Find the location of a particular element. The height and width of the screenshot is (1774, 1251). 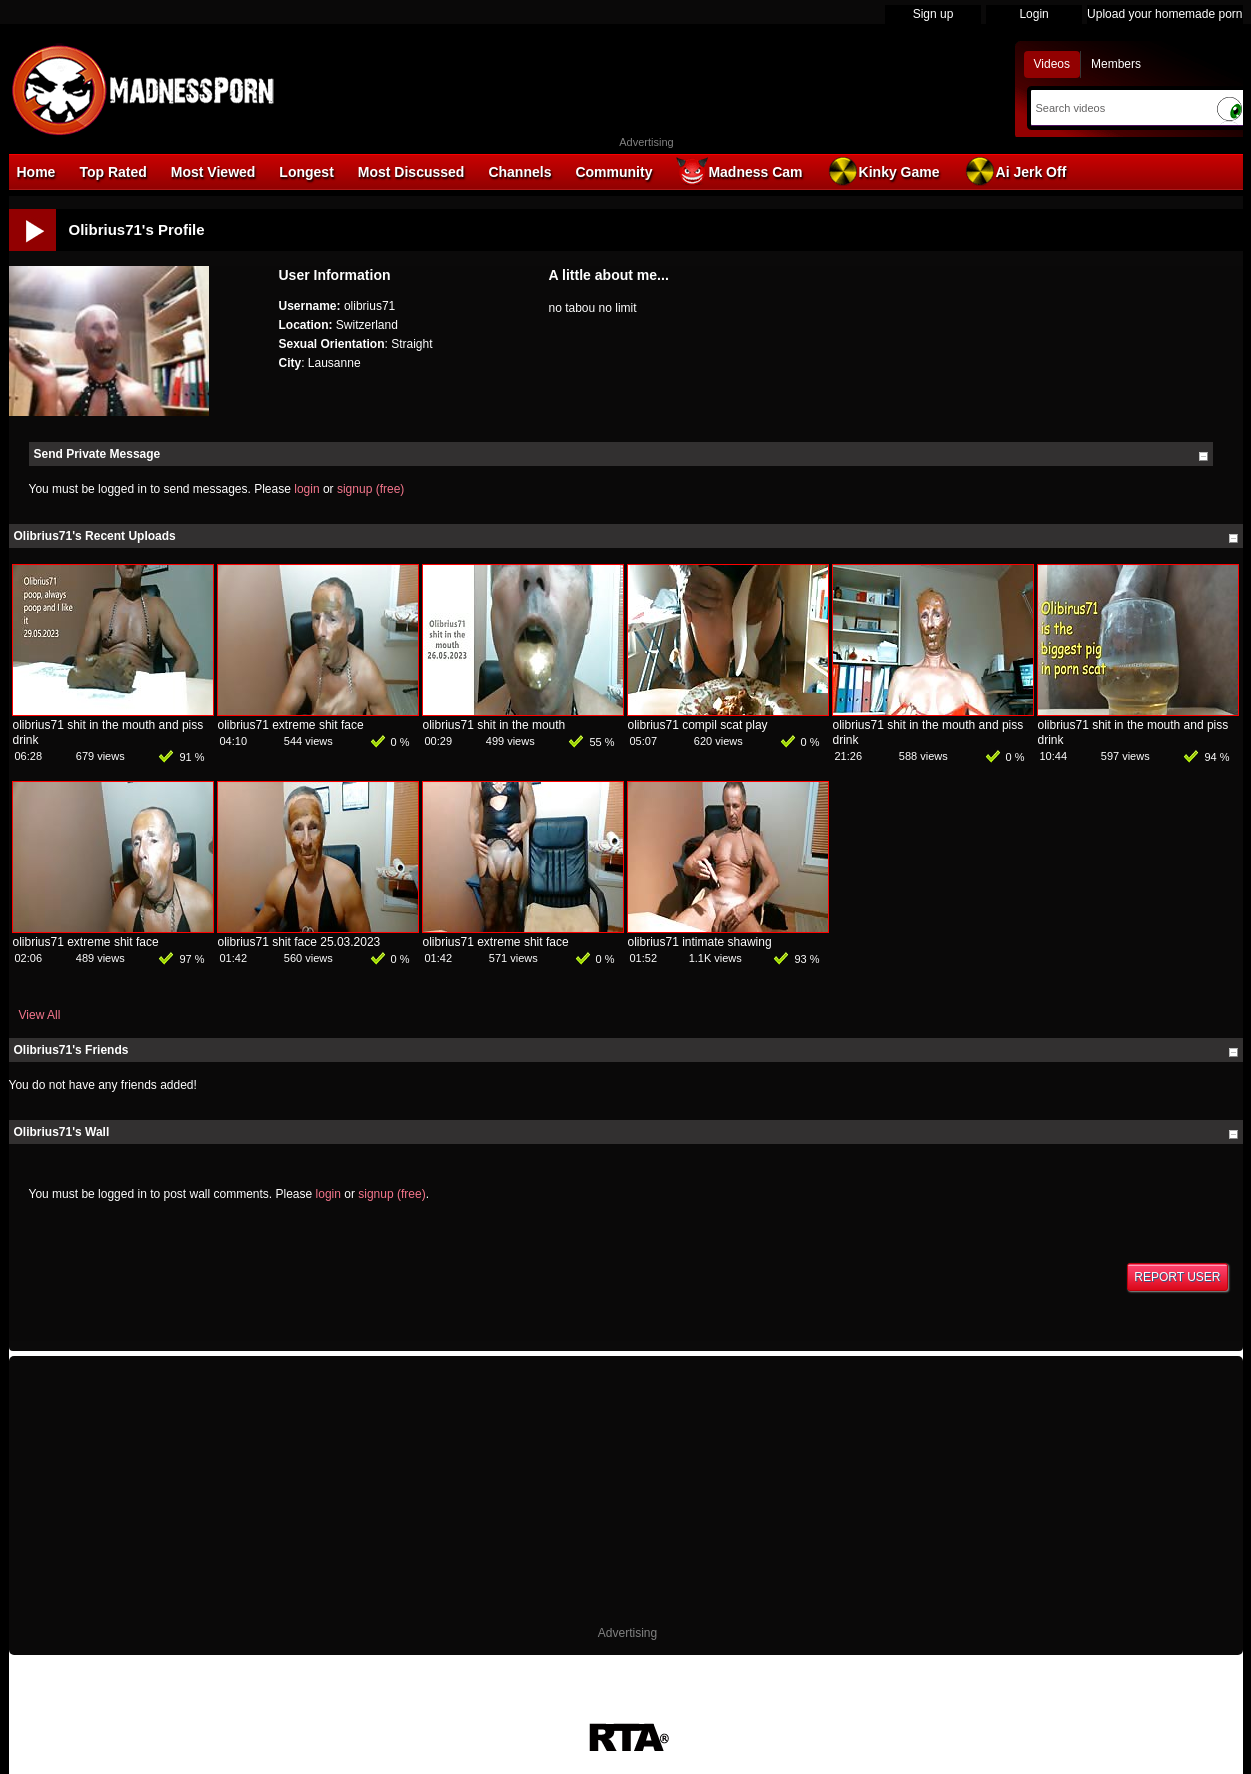

View All is located at coordinates (40, 1015).